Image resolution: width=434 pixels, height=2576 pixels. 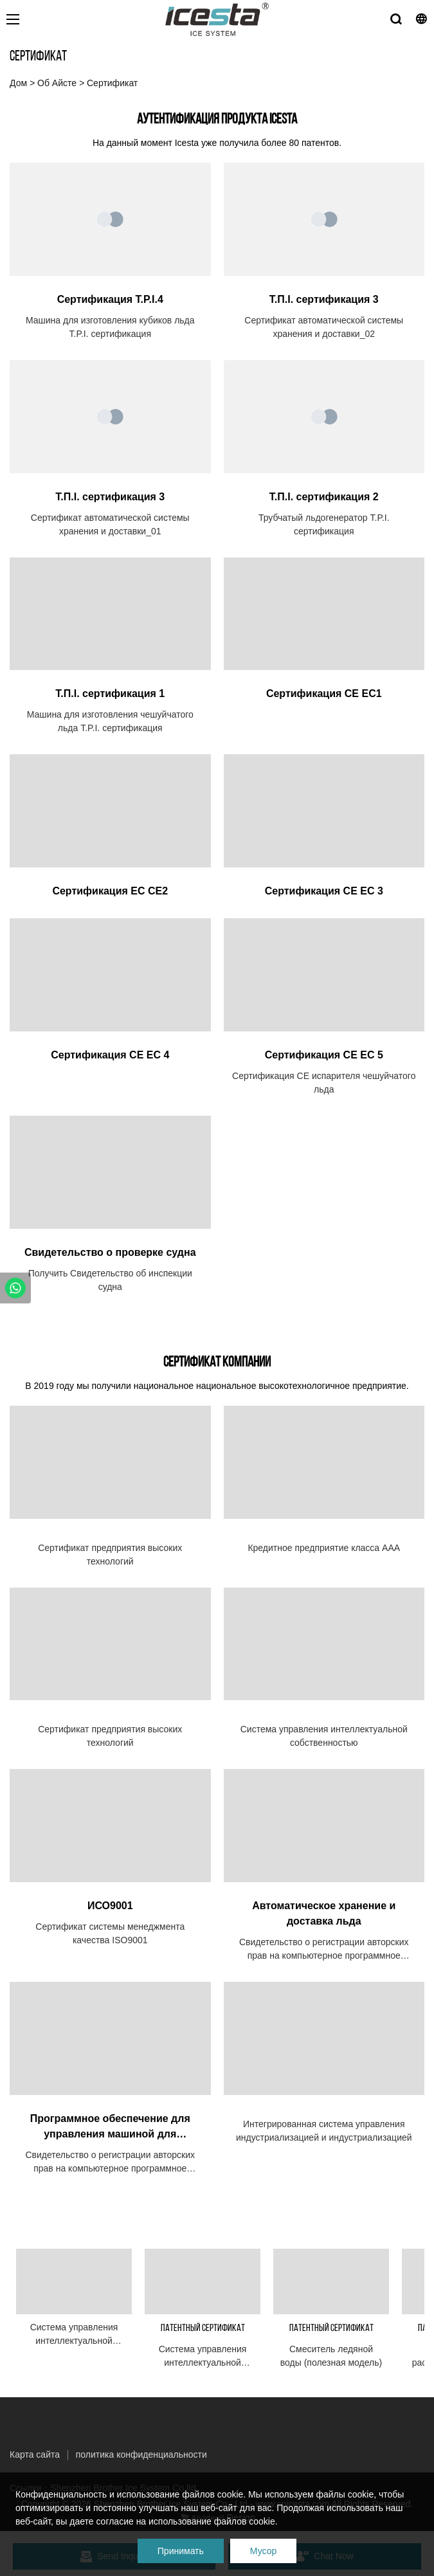 I want to click on Дом, so click(x=18, y=83).